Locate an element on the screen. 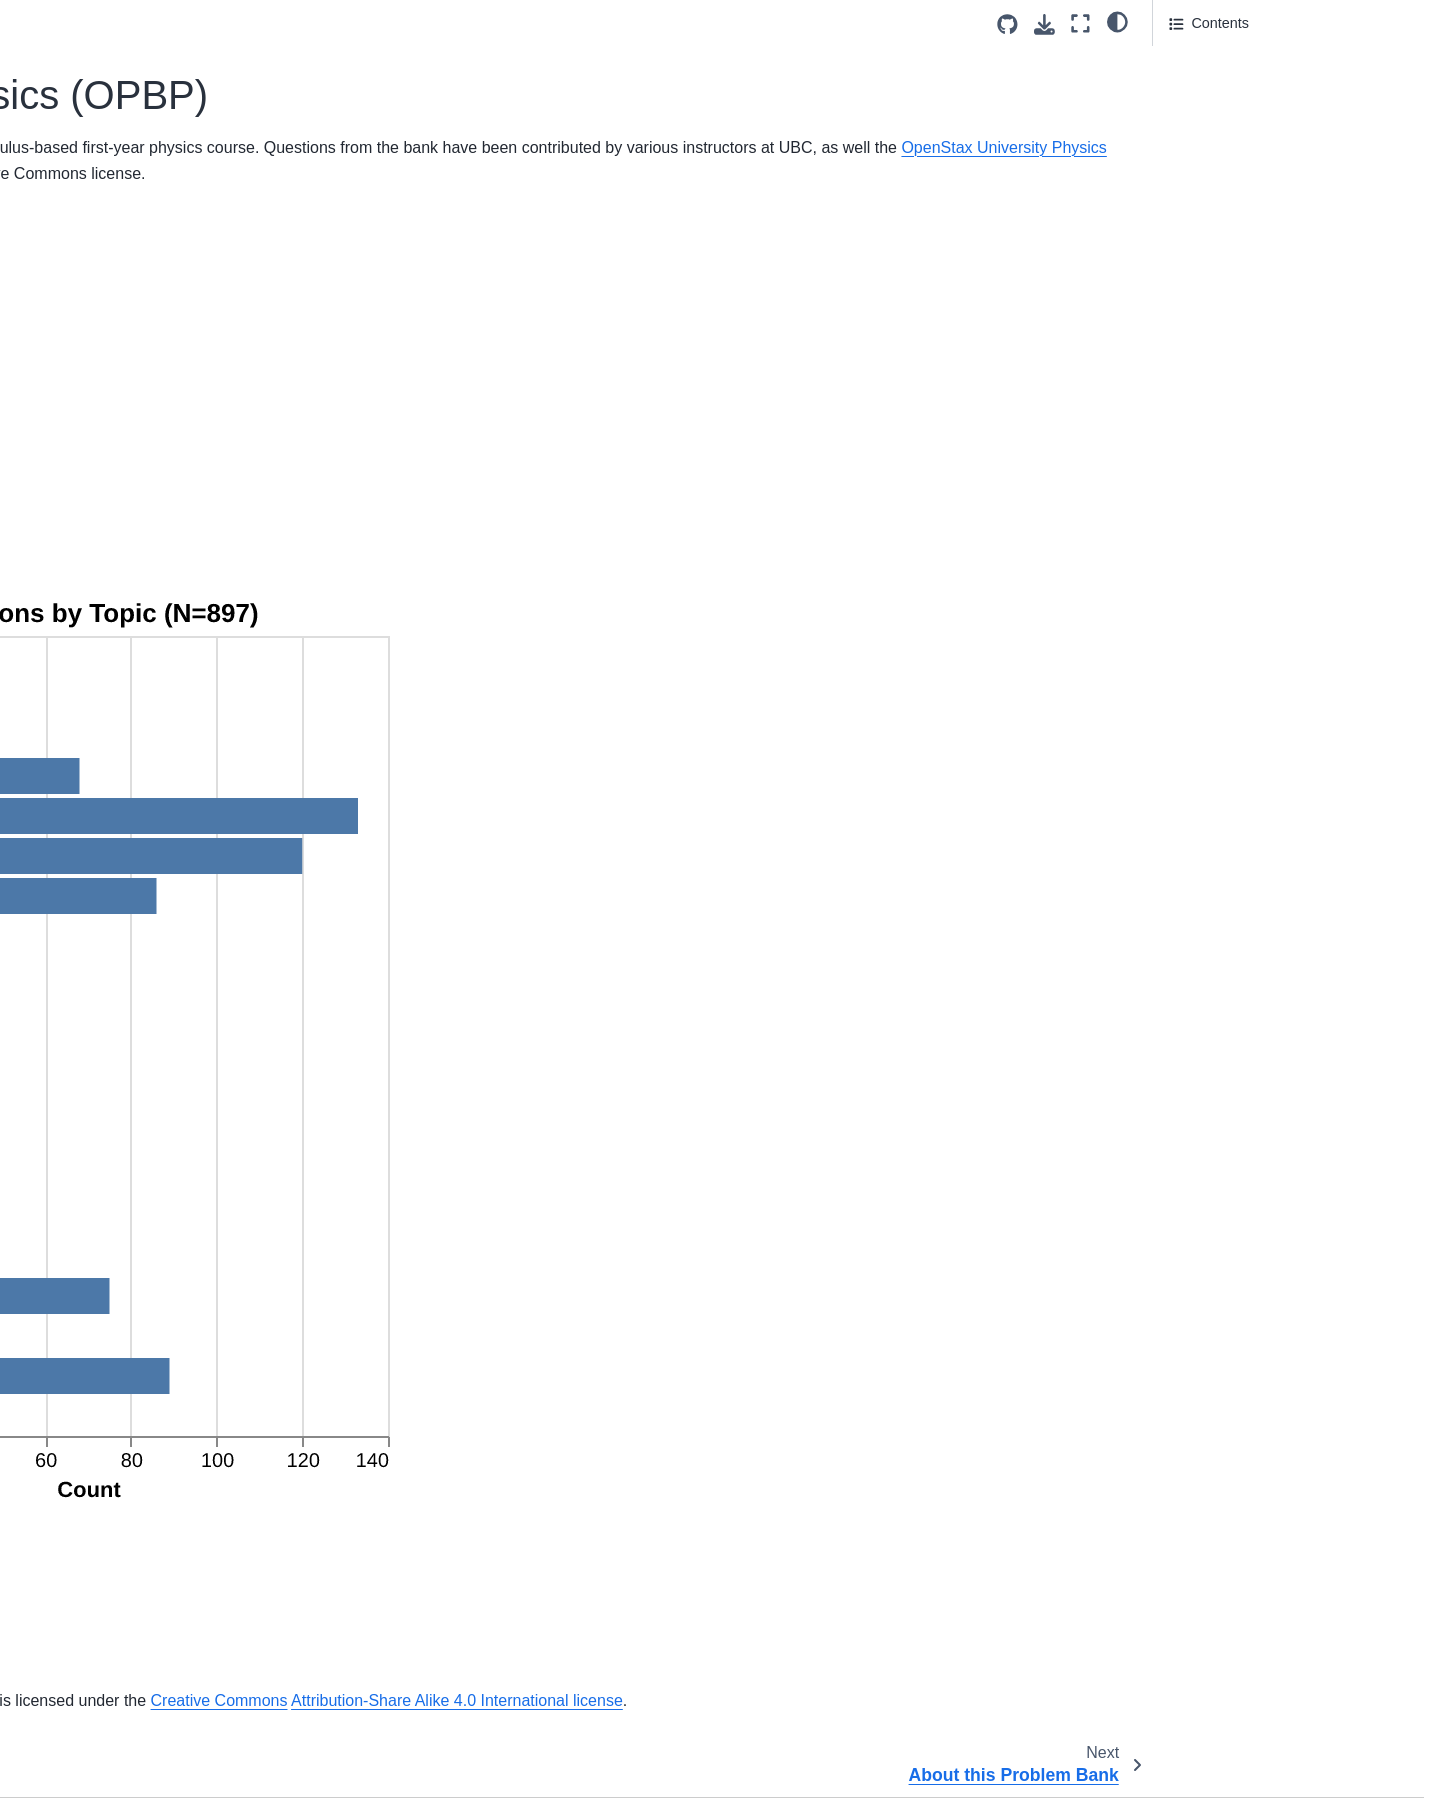 The width and height of the screenshot is (1440, 1808). Math Diagnostic14 is located at coordinates (101, 1112).